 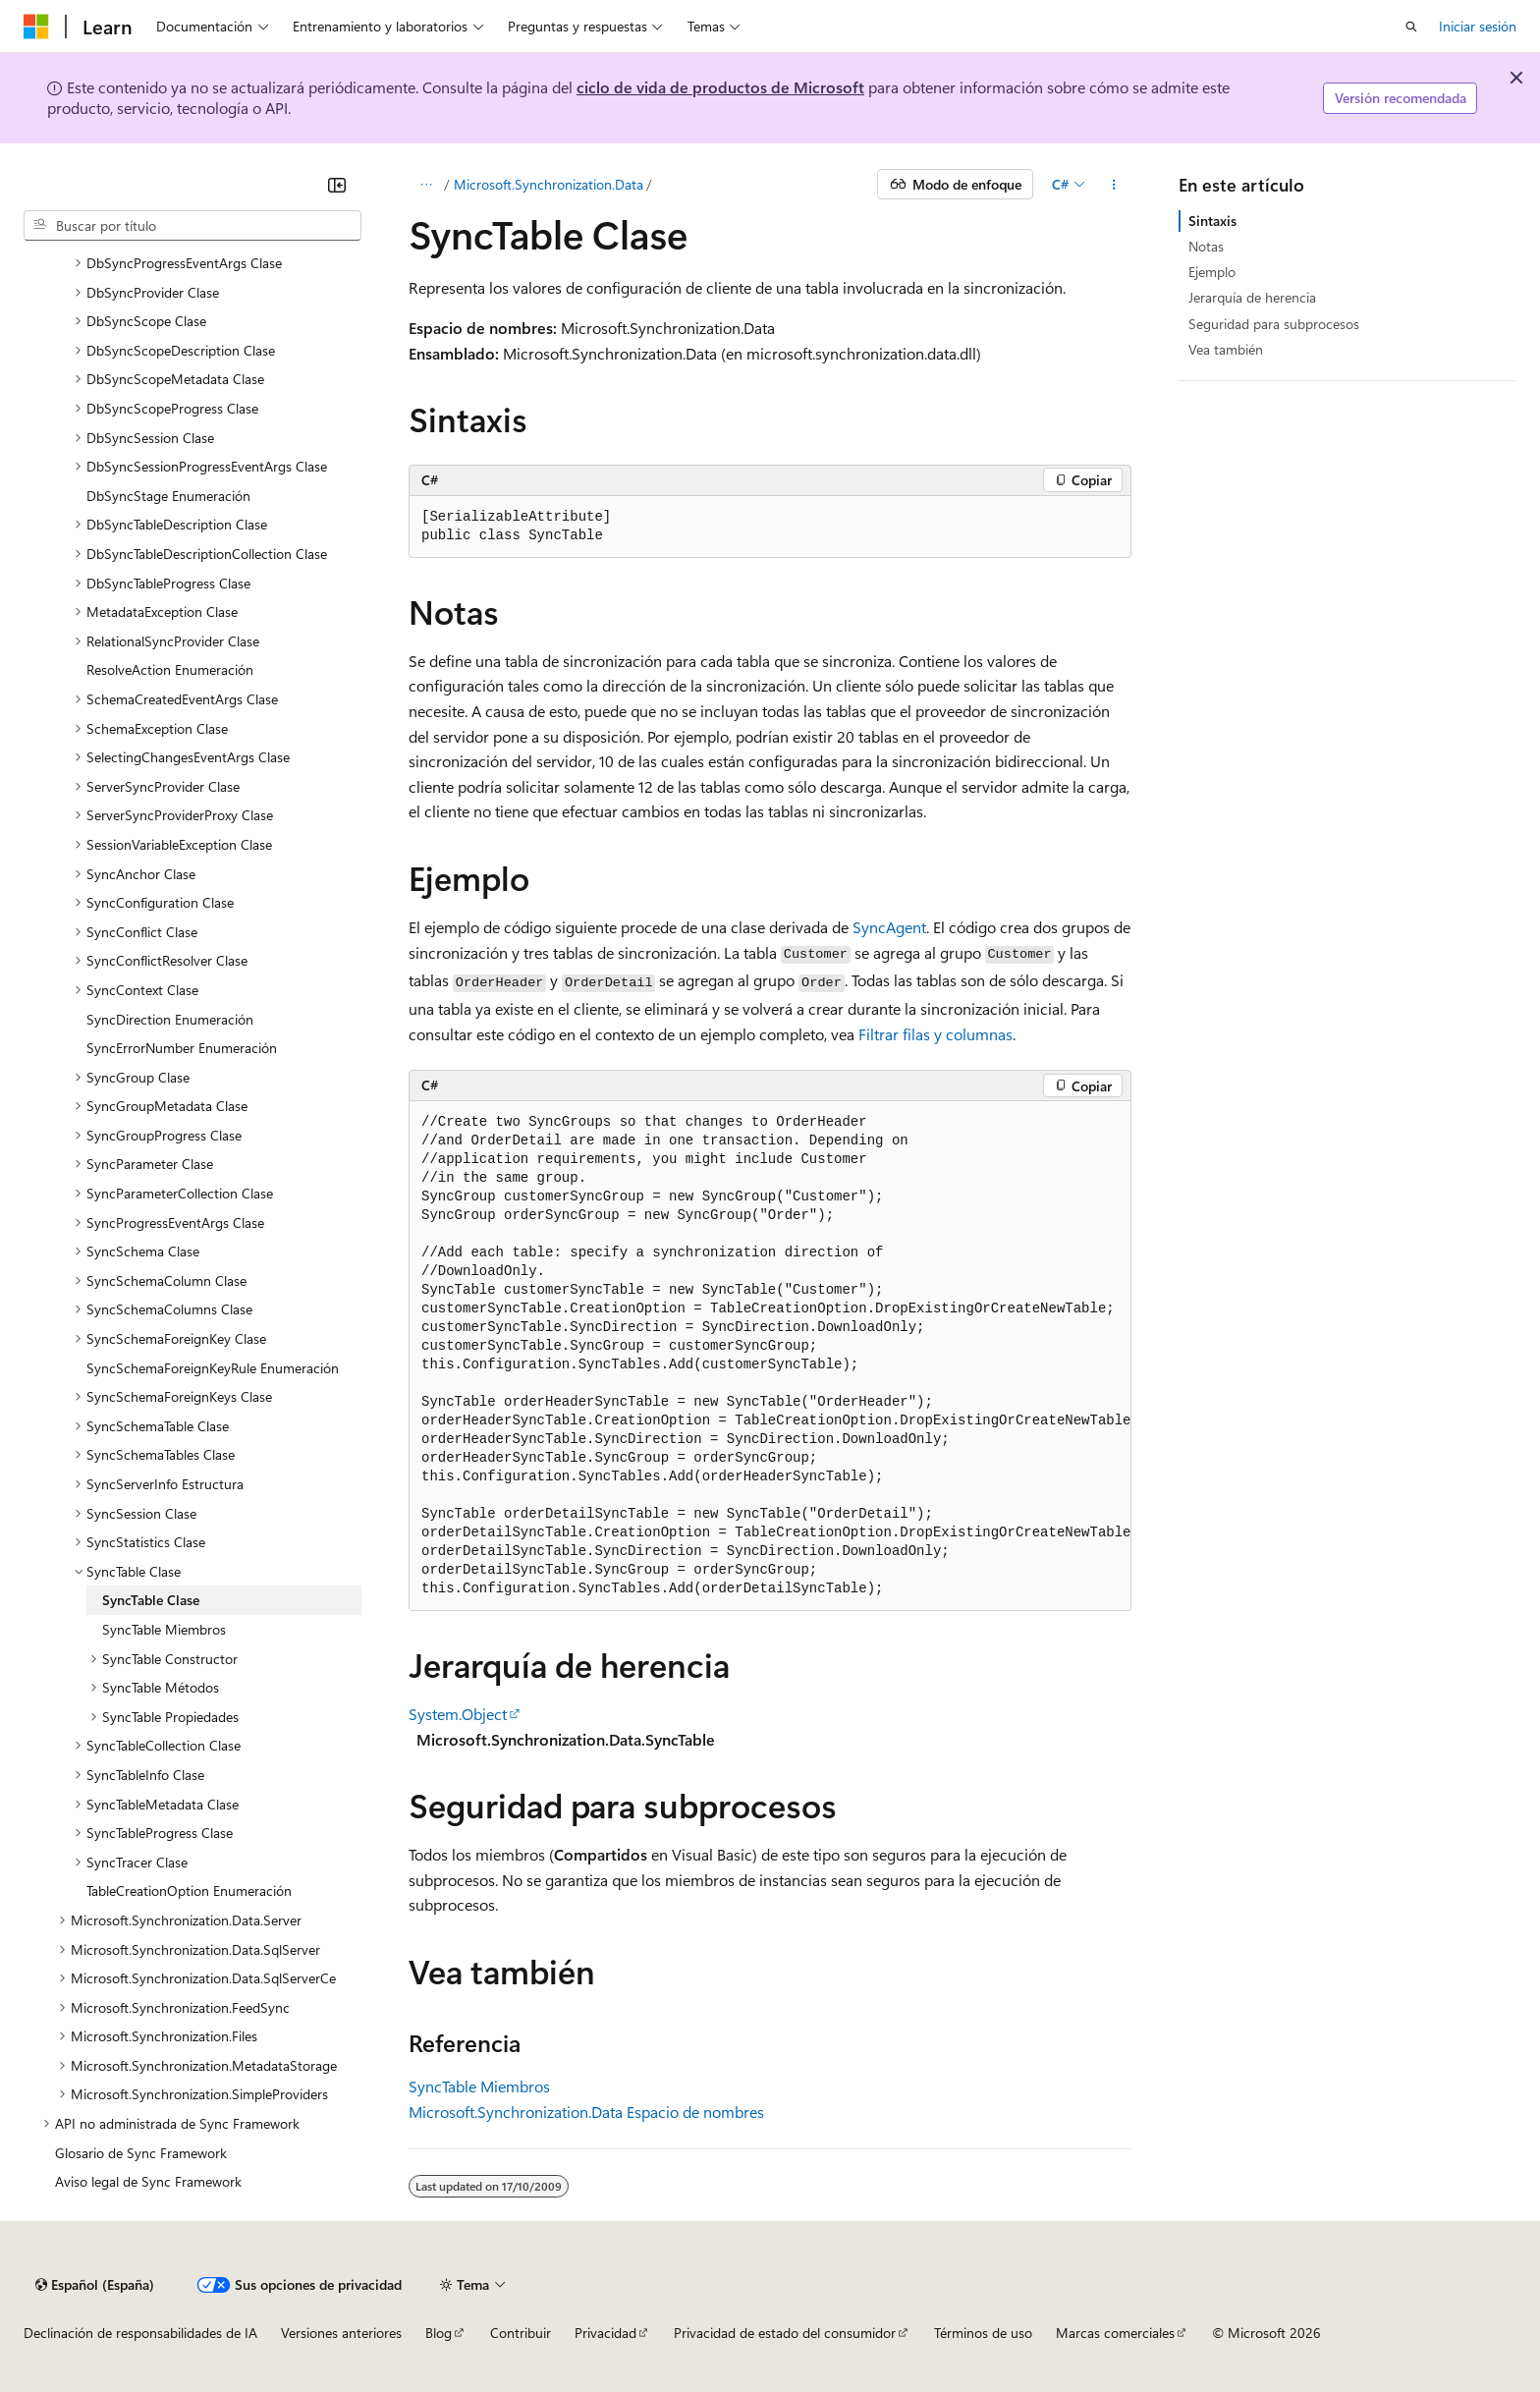 What do you see at coordinates (548, 184) in the screenshot?
I see `Microsoft.Synchronization.Data` at bounding box center [548, 184].